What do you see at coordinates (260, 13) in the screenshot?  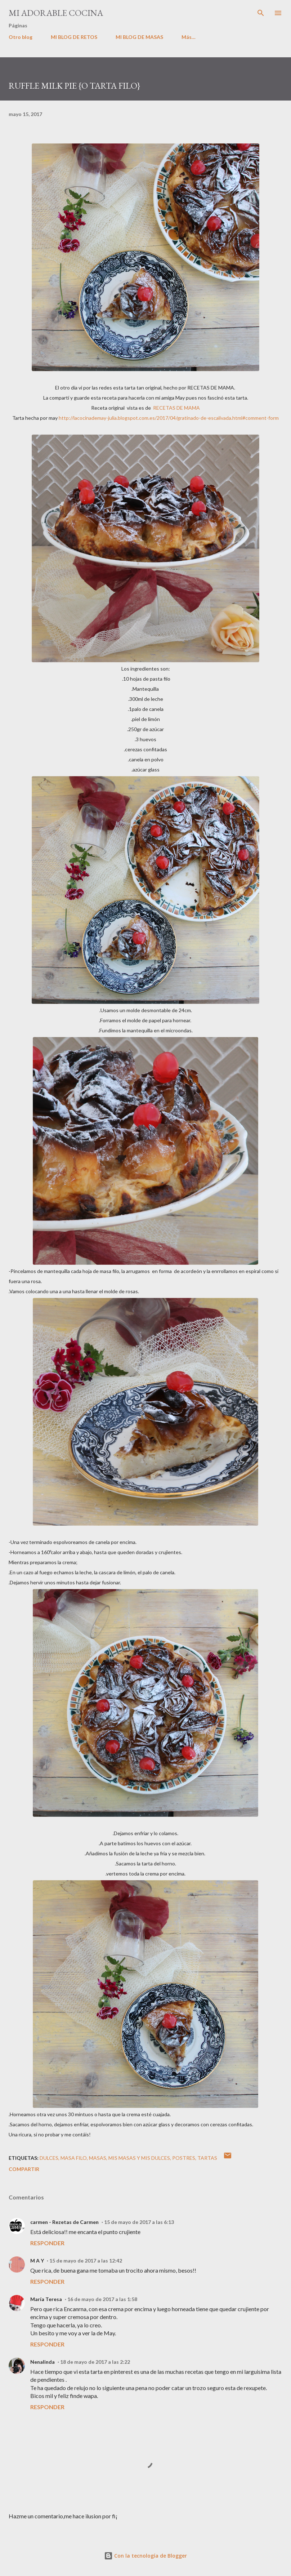 I see `[Buscar]` at bounding box center [260, 13].